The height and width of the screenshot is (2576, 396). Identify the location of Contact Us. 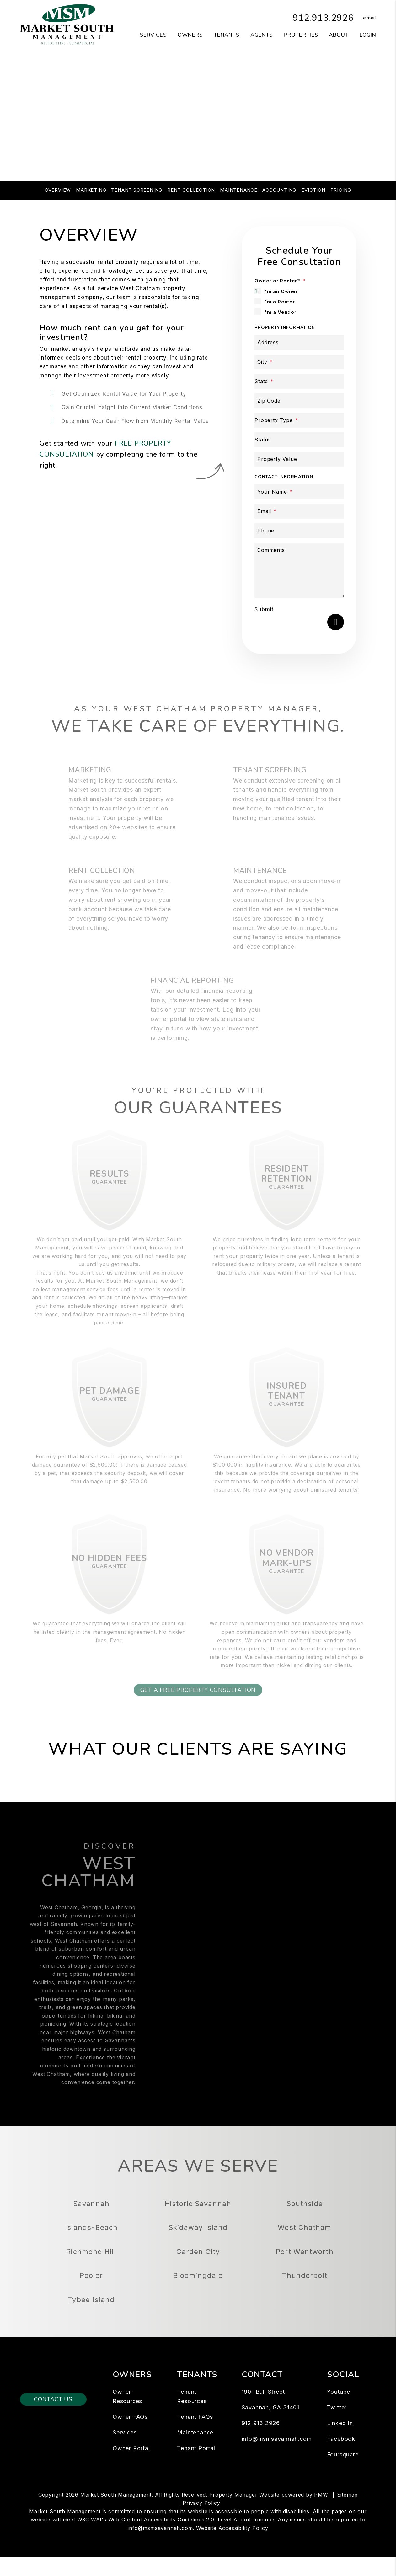
(53, 2418).